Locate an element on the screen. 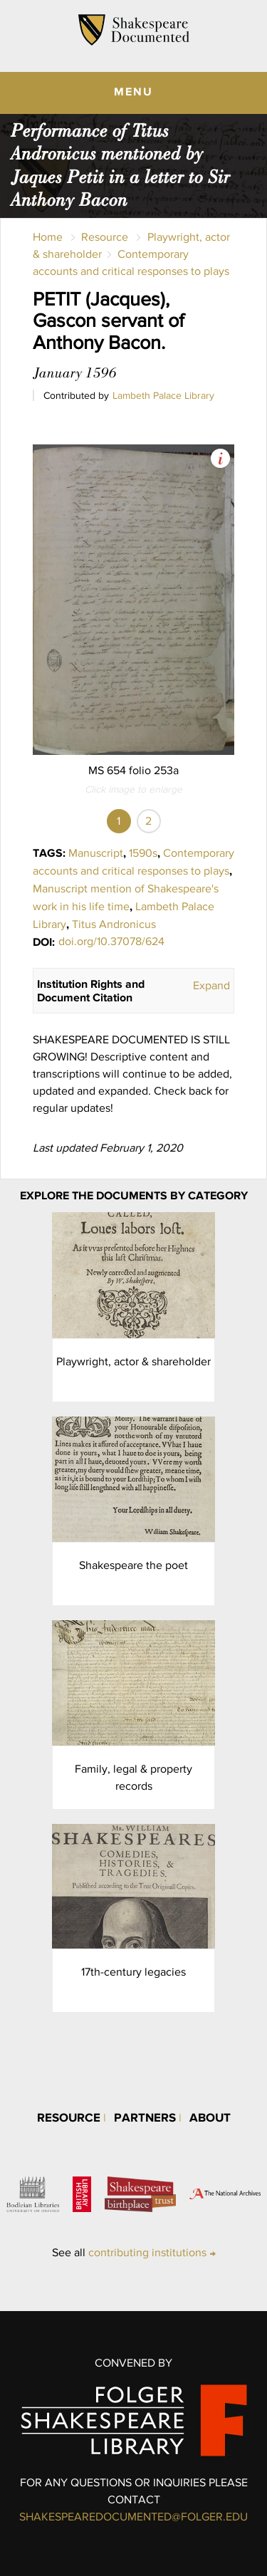 This screenshot has width=267, height=2576. 17th-century legacies is located at coordinates (133, 1972).